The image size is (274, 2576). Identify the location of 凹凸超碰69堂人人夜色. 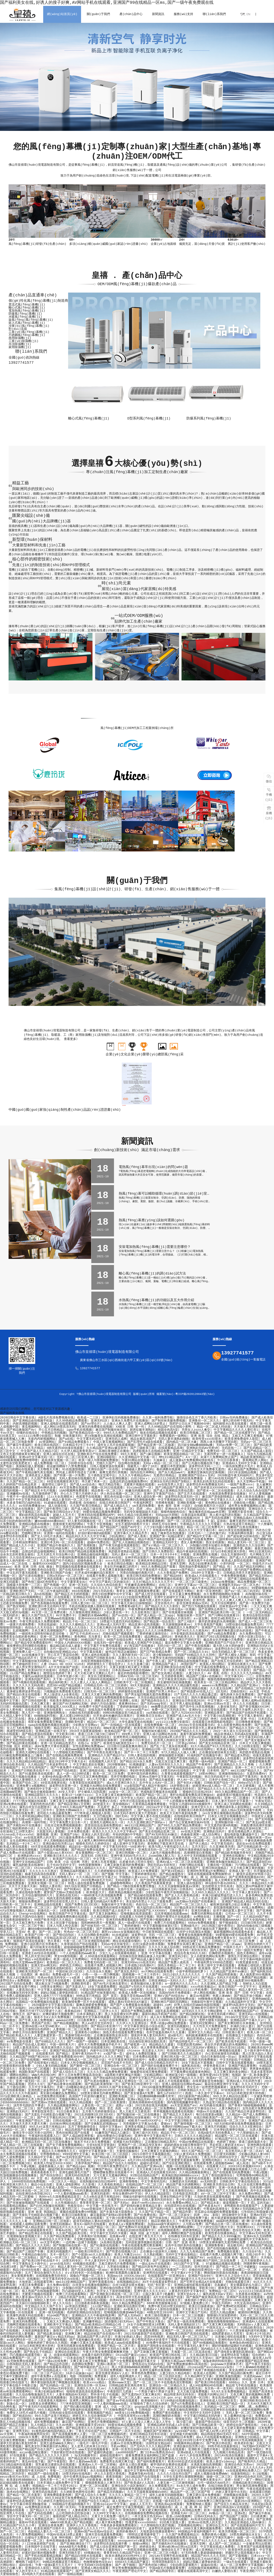
(77, 2291).